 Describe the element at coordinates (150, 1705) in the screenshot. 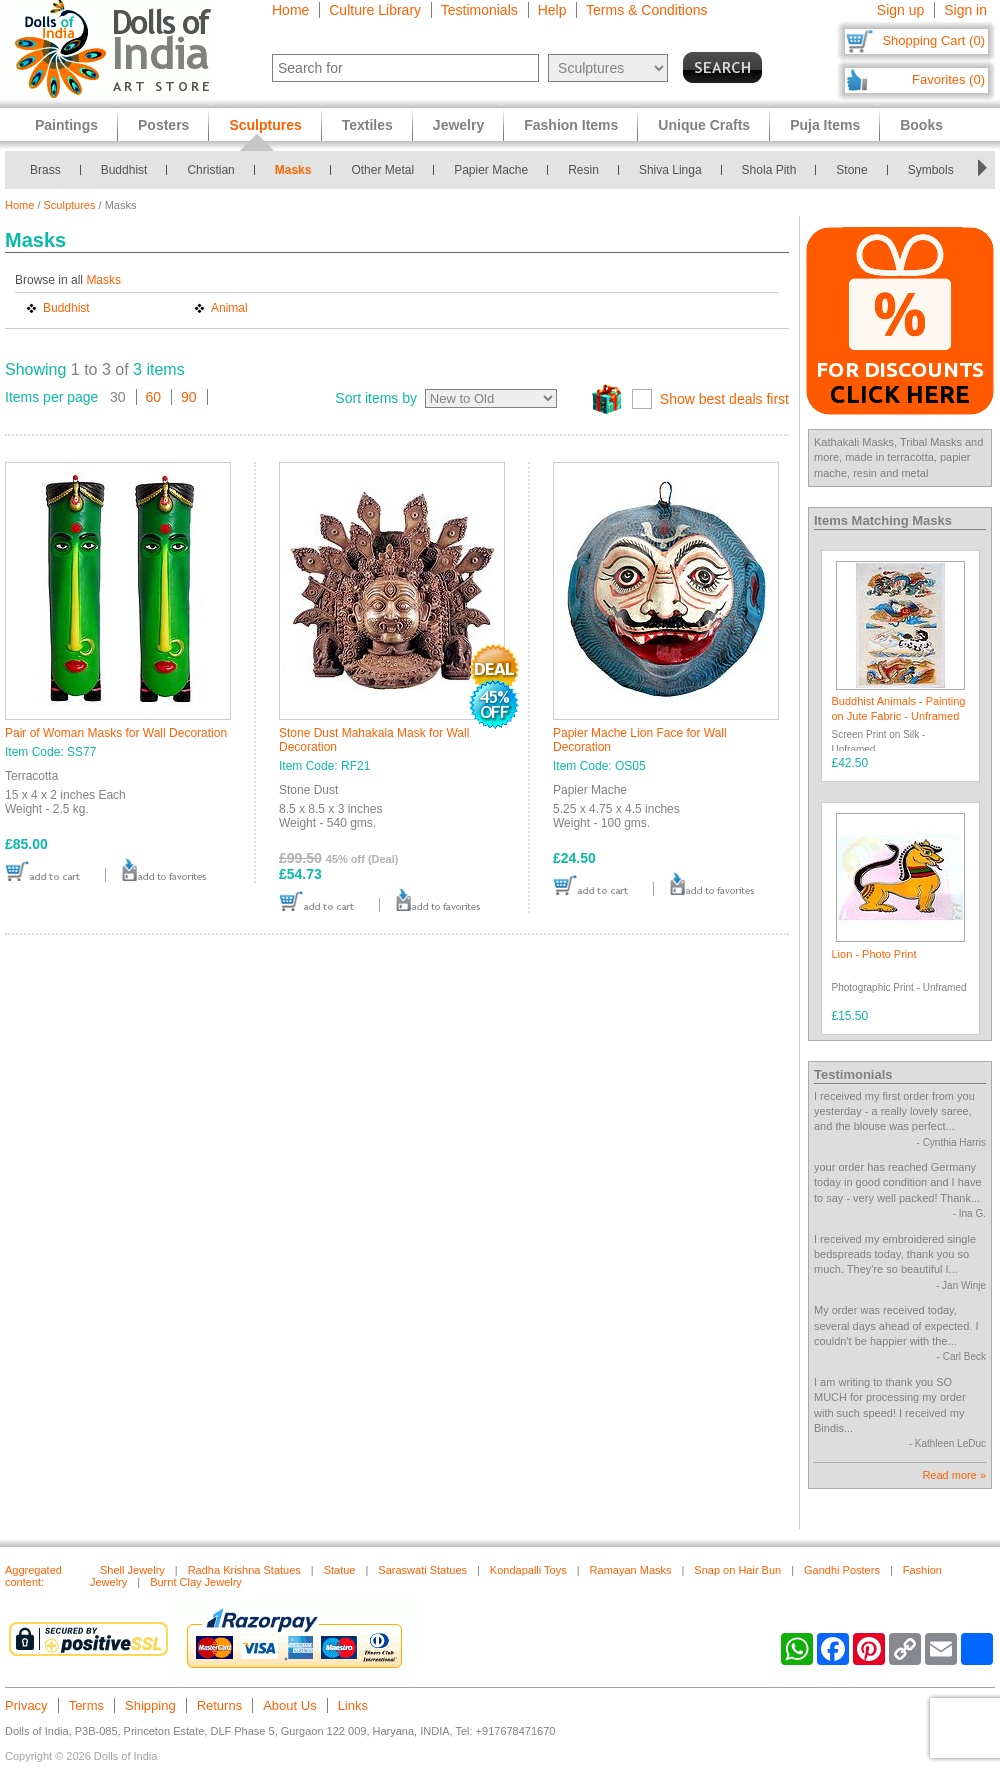

I see `Shipping` at that location.